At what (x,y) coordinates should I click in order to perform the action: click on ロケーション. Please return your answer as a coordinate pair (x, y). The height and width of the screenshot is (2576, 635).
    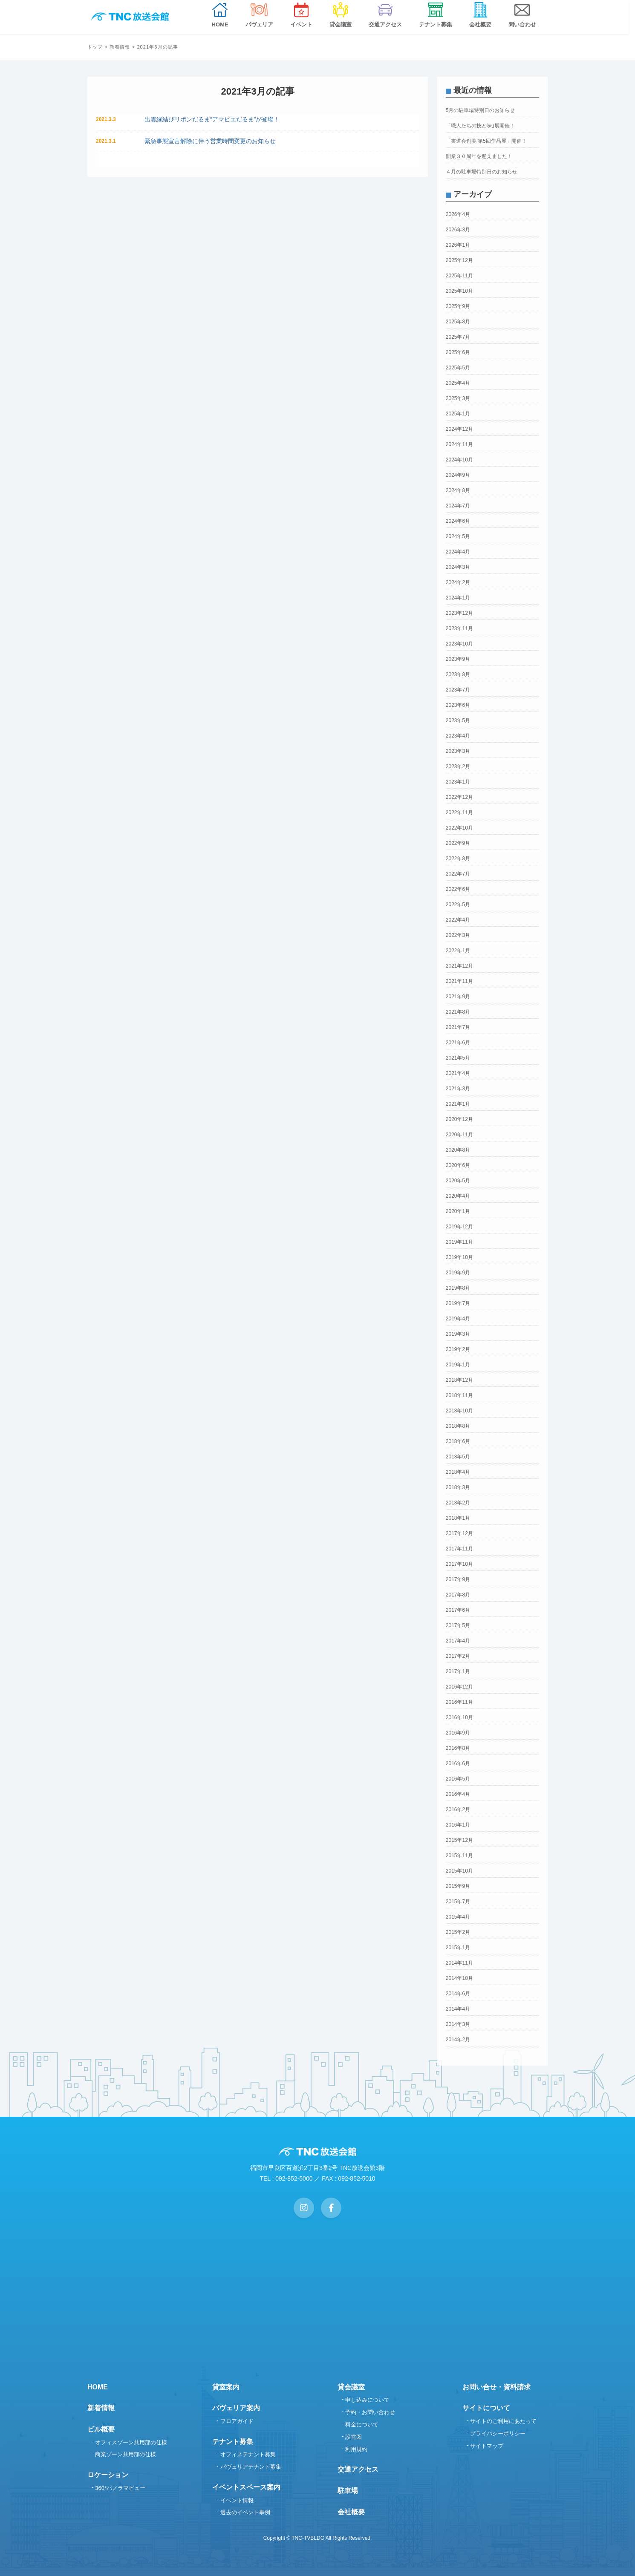
    Looking at the image, I should click on (107, 2474).